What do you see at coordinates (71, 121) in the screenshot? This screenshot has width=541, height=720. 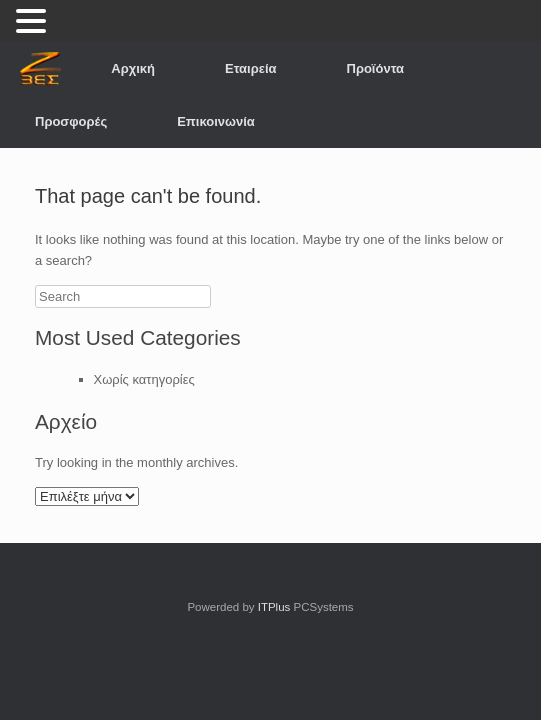 I see `Προσφορές` at bounding box center [71, 121].